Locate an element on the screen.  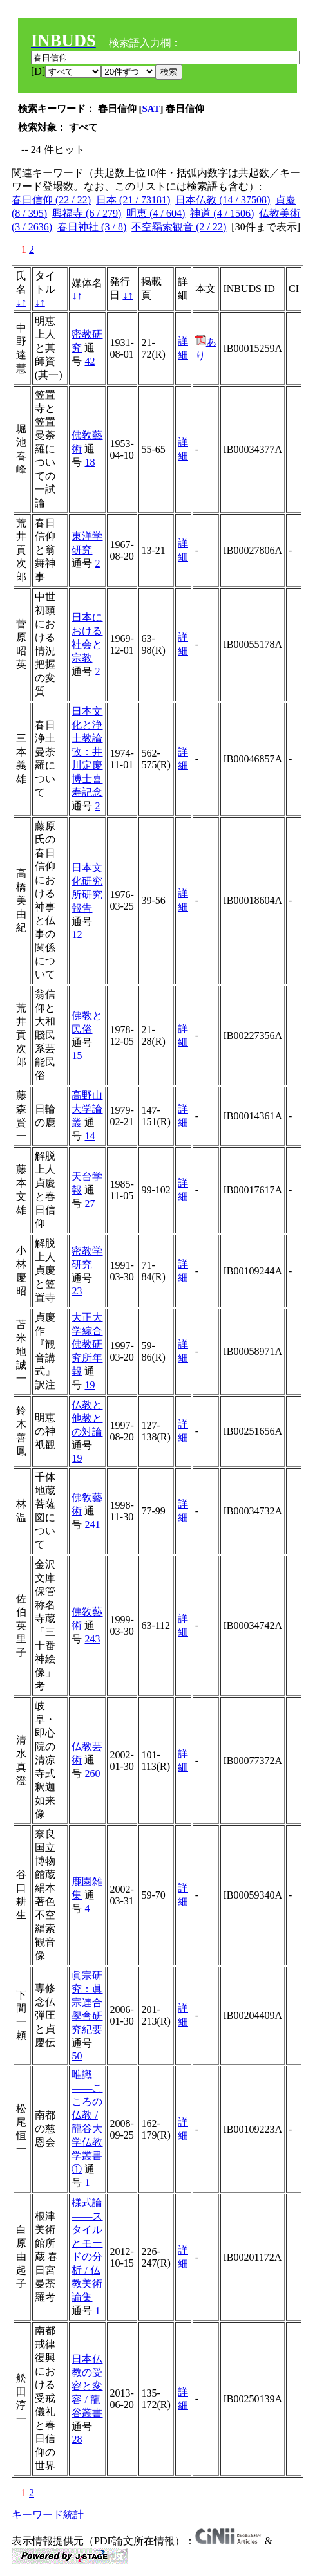
27 is located at coordinates (89, 1203).